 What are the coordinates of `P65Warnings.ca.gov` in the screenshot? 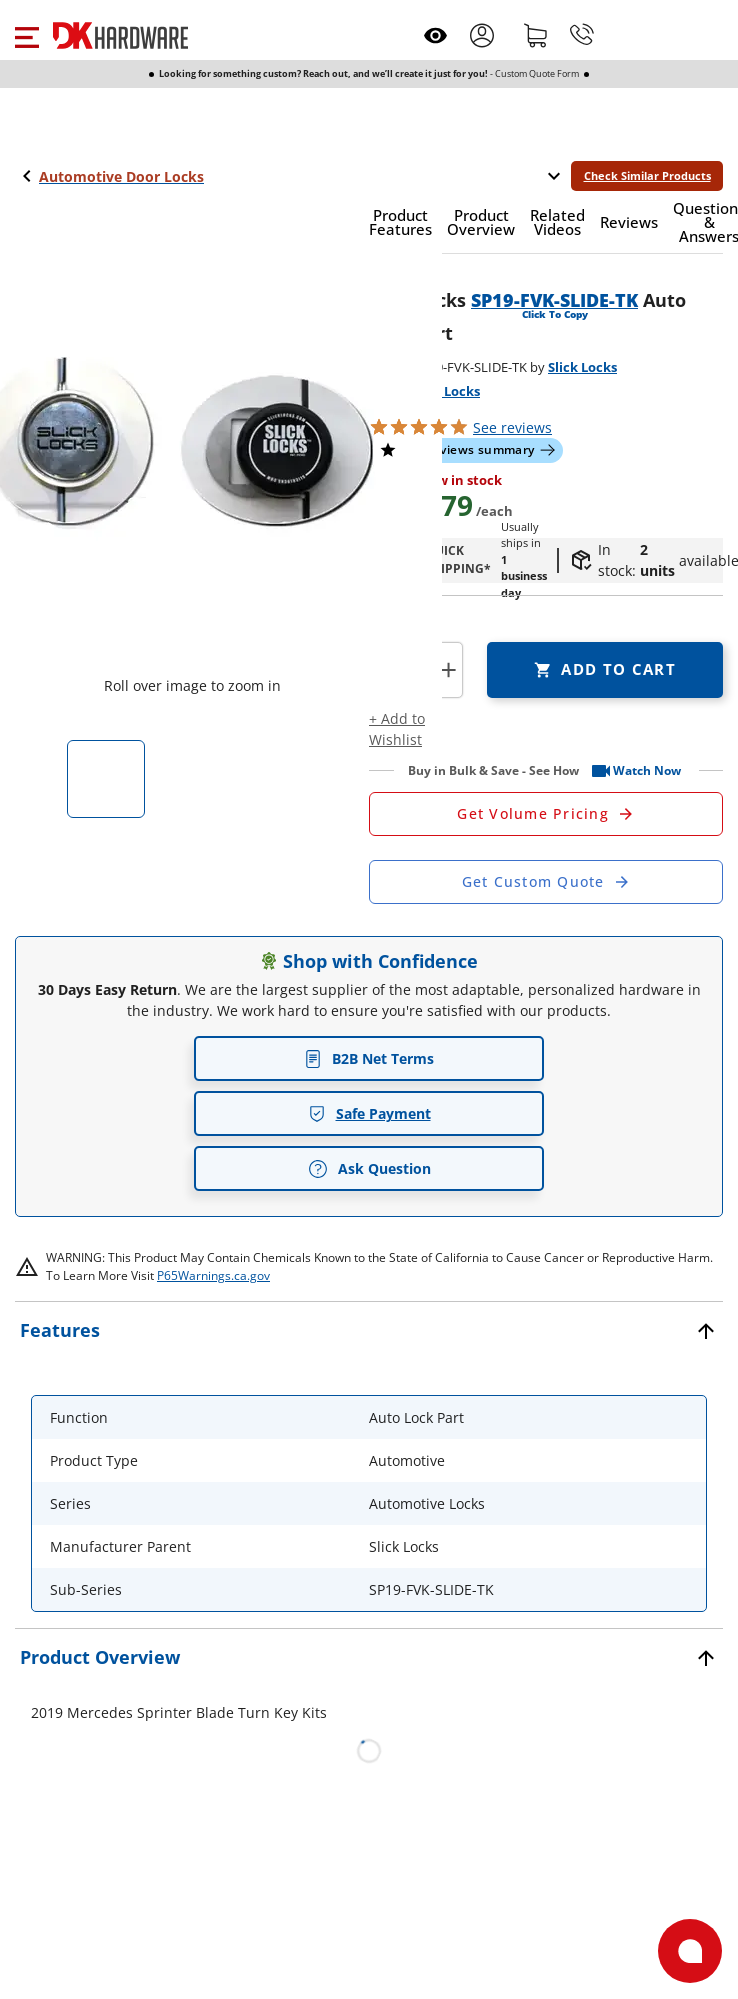 It's located at (213, 1275).